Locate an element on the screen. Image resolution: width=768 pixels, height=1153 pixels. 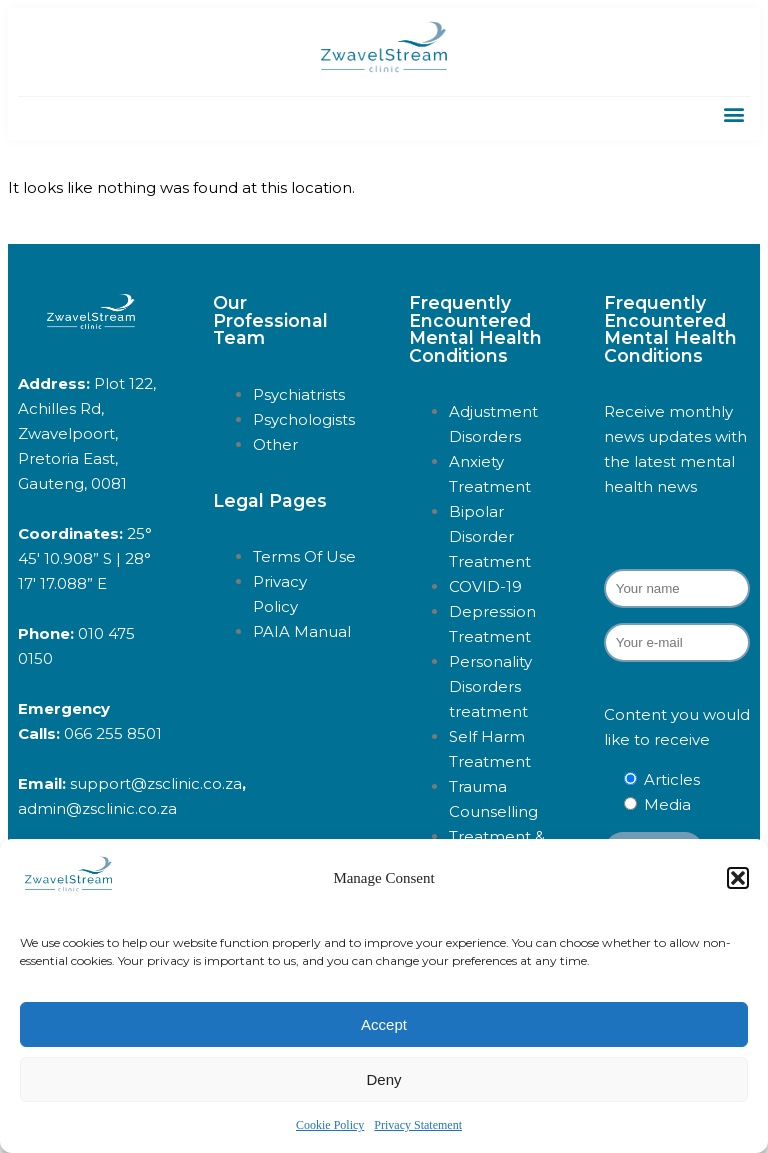
Plot 122, Achilles Rd, Zwavelpoort, Pretoria East, Gauteng, 0081 is located at coordinates (87, 433).